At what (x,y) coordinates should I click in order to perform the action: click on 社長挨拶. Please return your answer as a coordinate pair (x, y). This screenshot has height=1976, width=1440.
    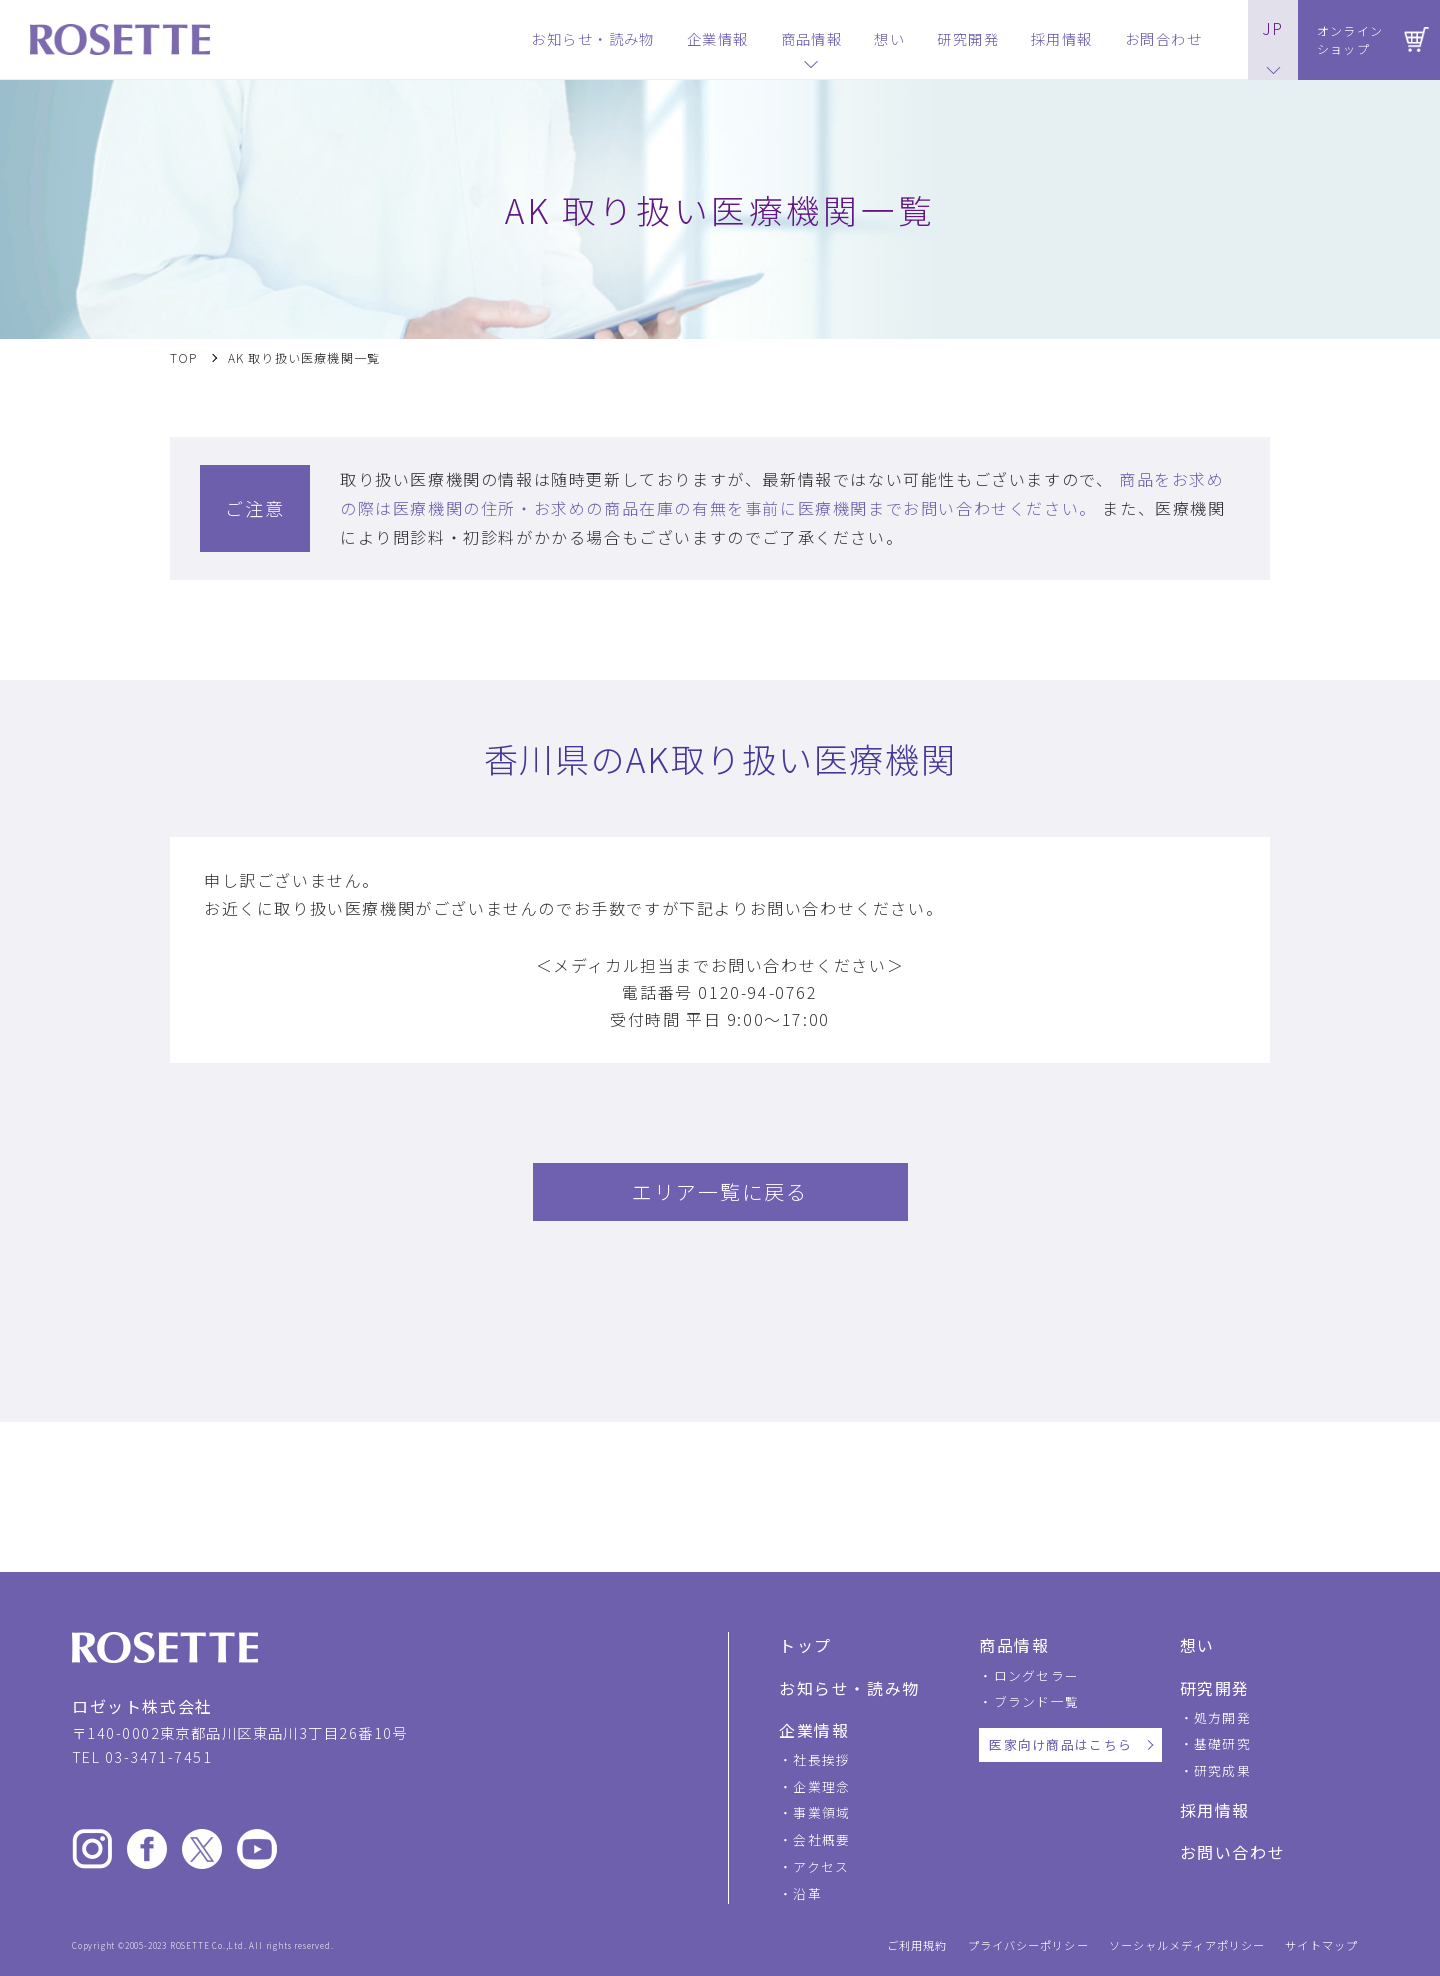
    Looking at the image, I should click on (821, 1759).